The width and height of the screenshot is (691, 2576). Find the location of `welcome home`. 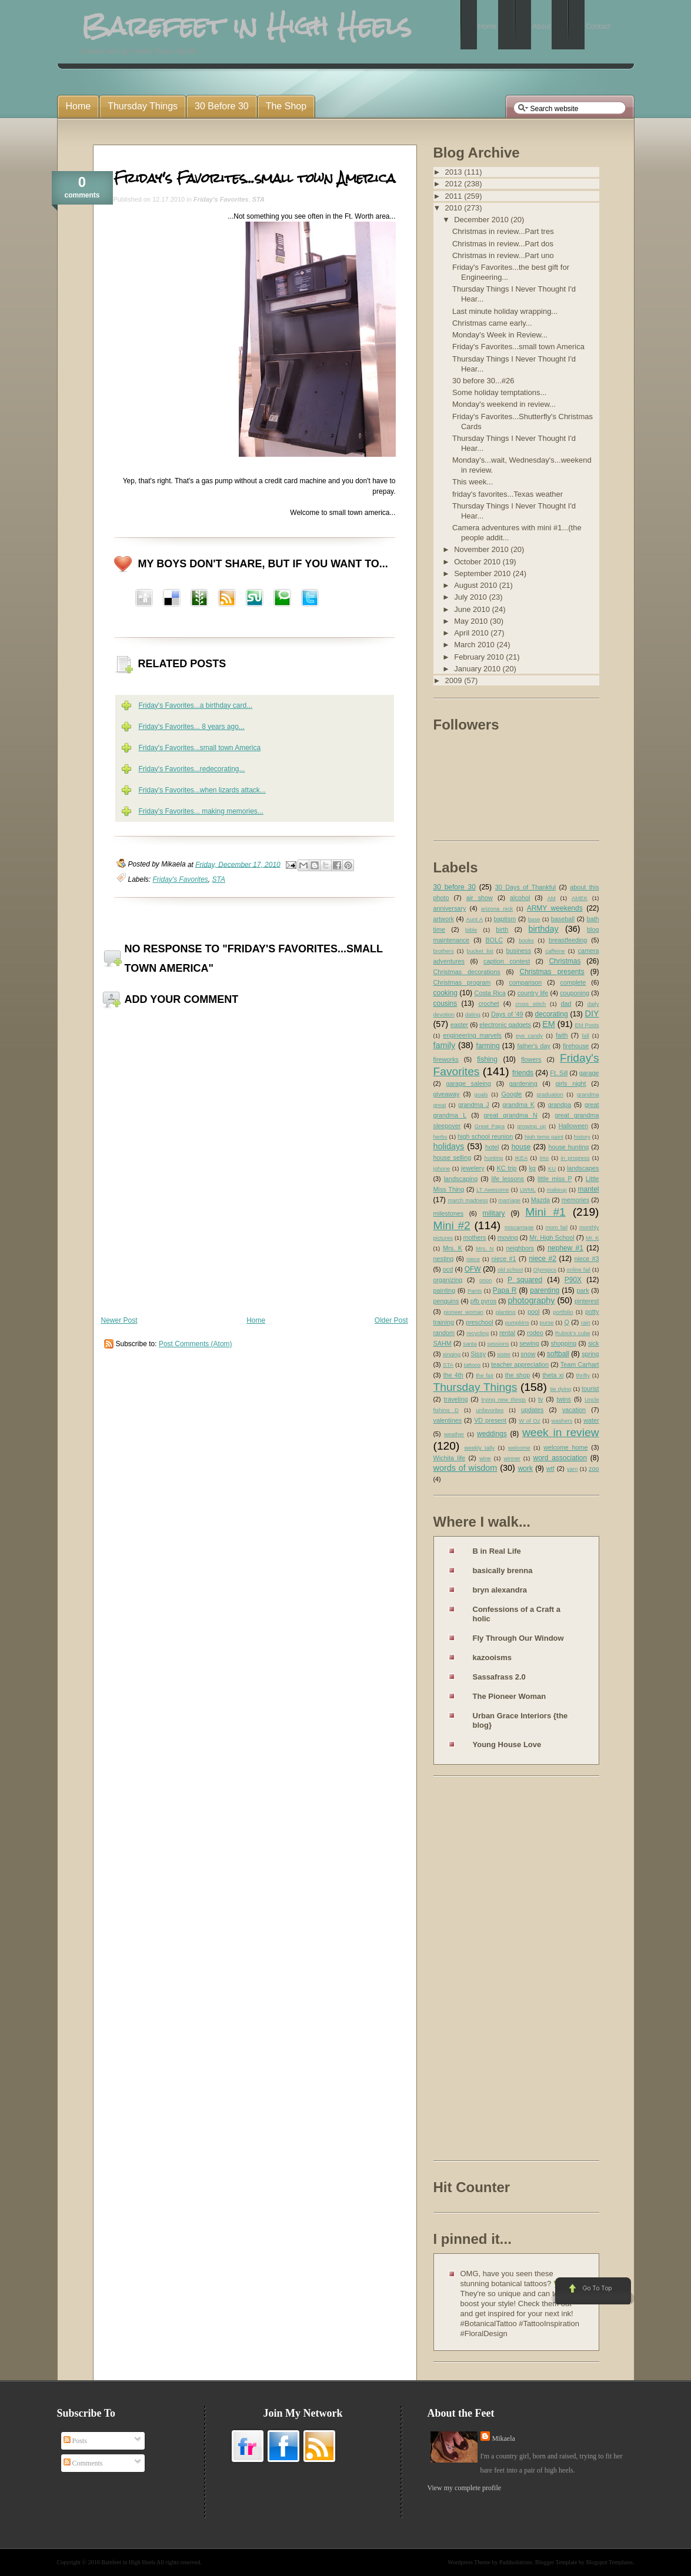

welcome home is located at coordinates (565, 1447).